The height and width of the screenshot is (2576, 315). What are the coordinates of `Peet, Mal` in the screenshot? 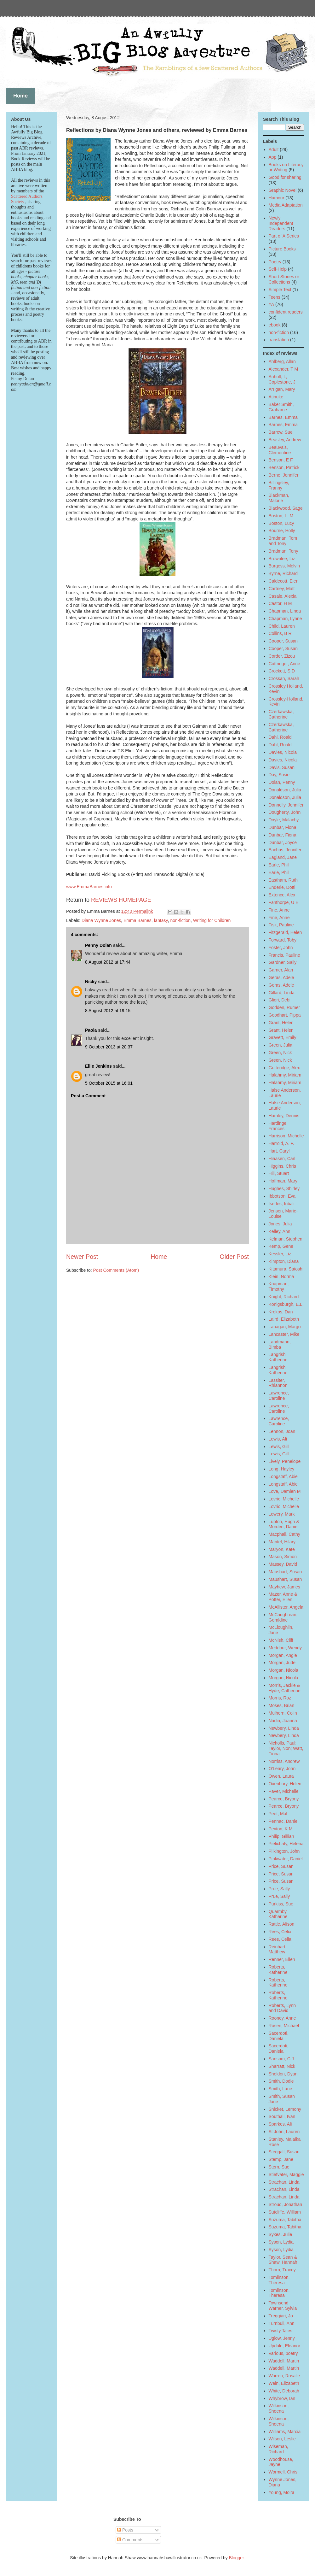 It's located at (278, 1813).